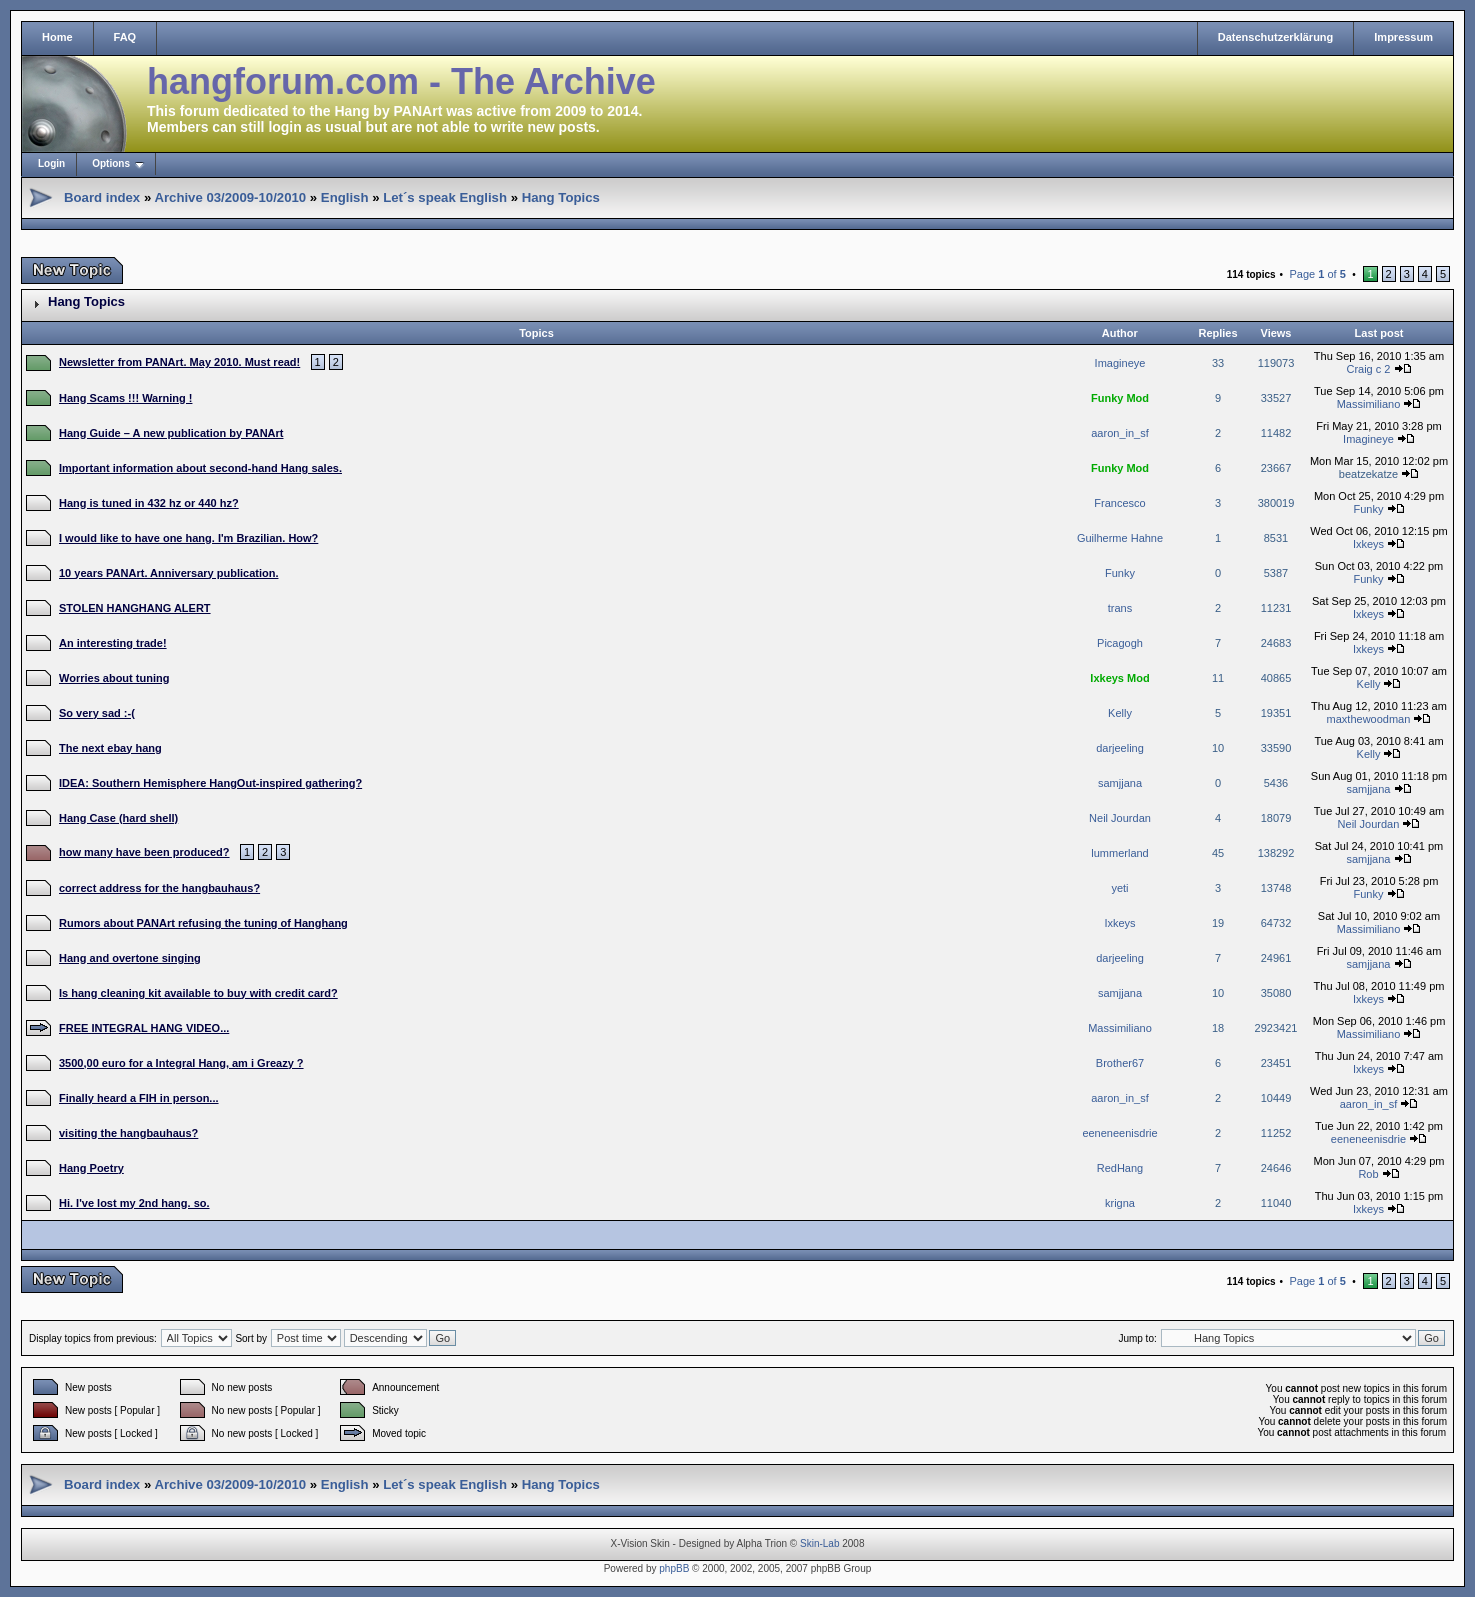  What do you see at coordinates (1119, 1133) in the screenshot?
I see `eeneneenisdrie` at bounding box center [1119, 1133].